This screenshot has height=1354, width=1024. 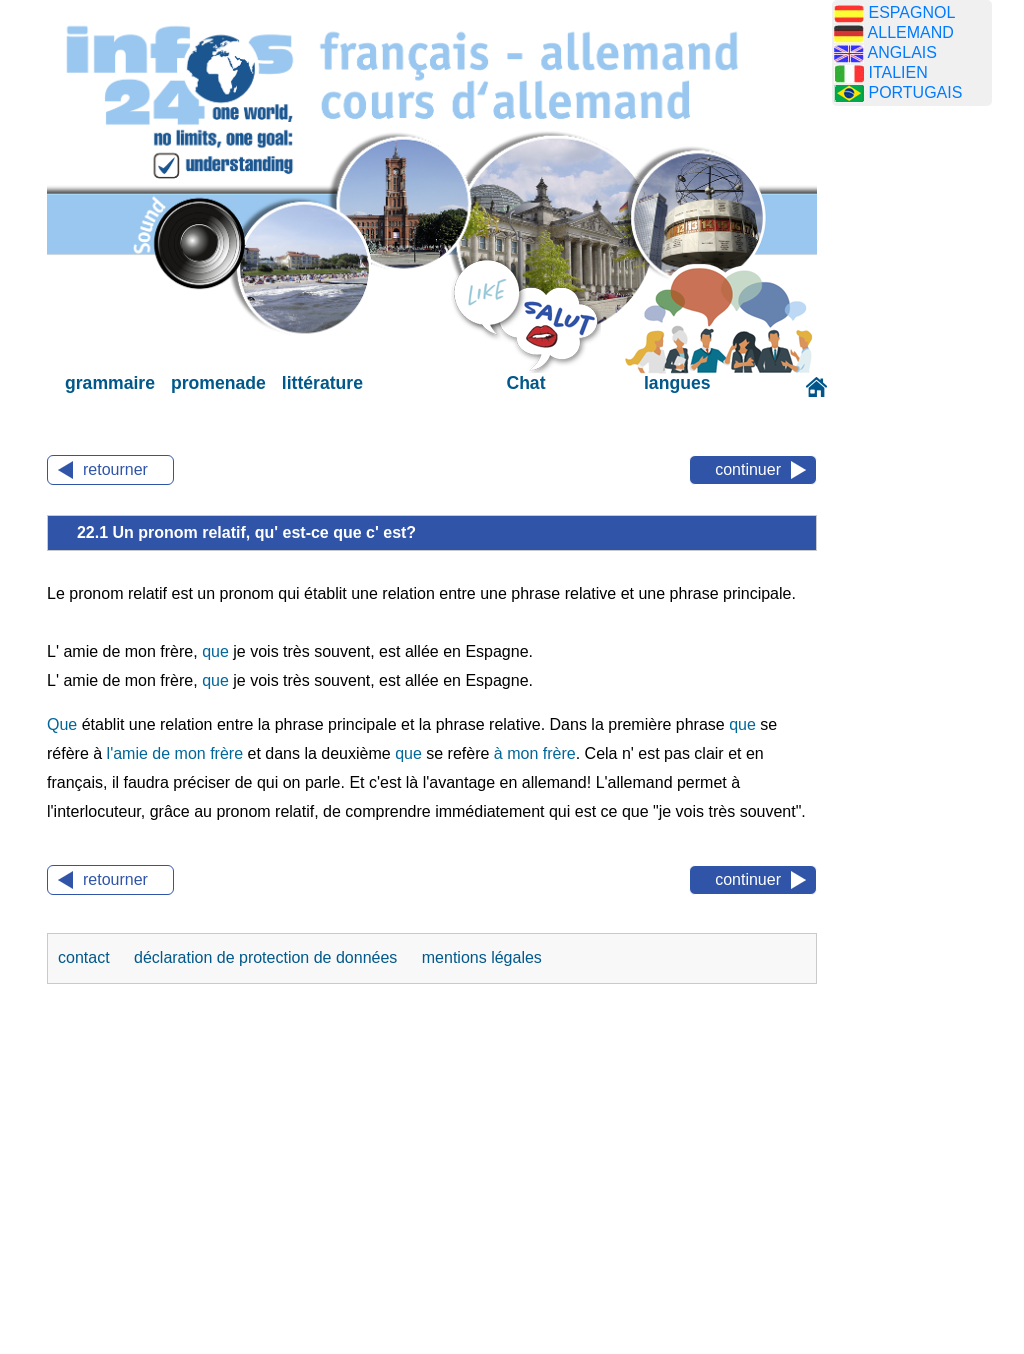 I want to click on langues, so click(x=677, y=383).